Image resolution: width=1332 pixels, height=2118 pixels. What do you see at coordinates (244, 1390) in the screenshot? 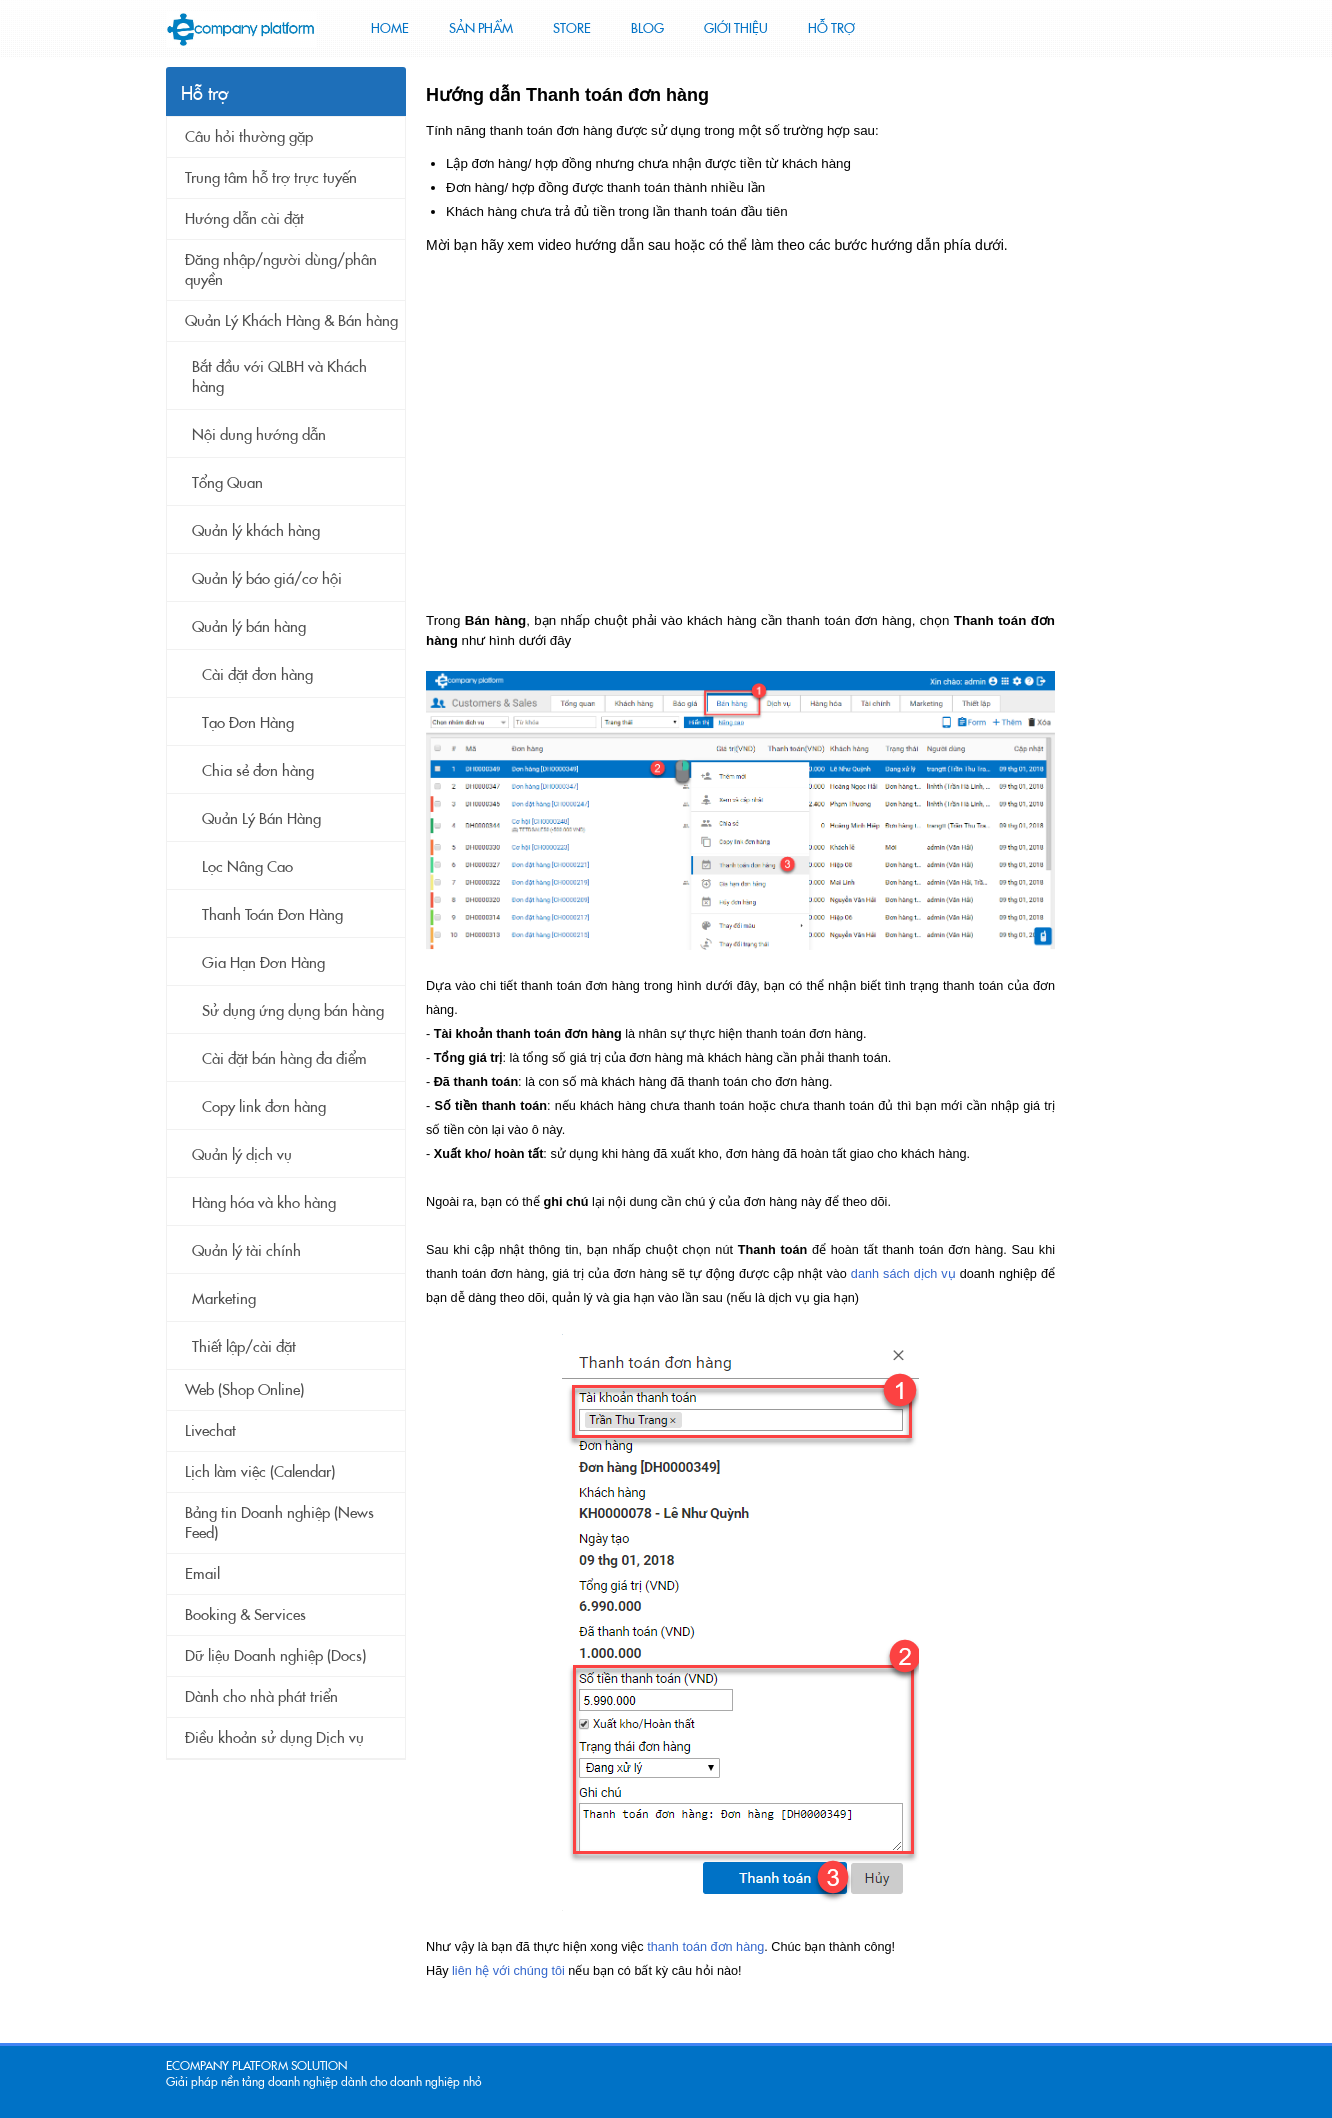
I see `Web (Shop Online)` at bounding box center [244, 1390].